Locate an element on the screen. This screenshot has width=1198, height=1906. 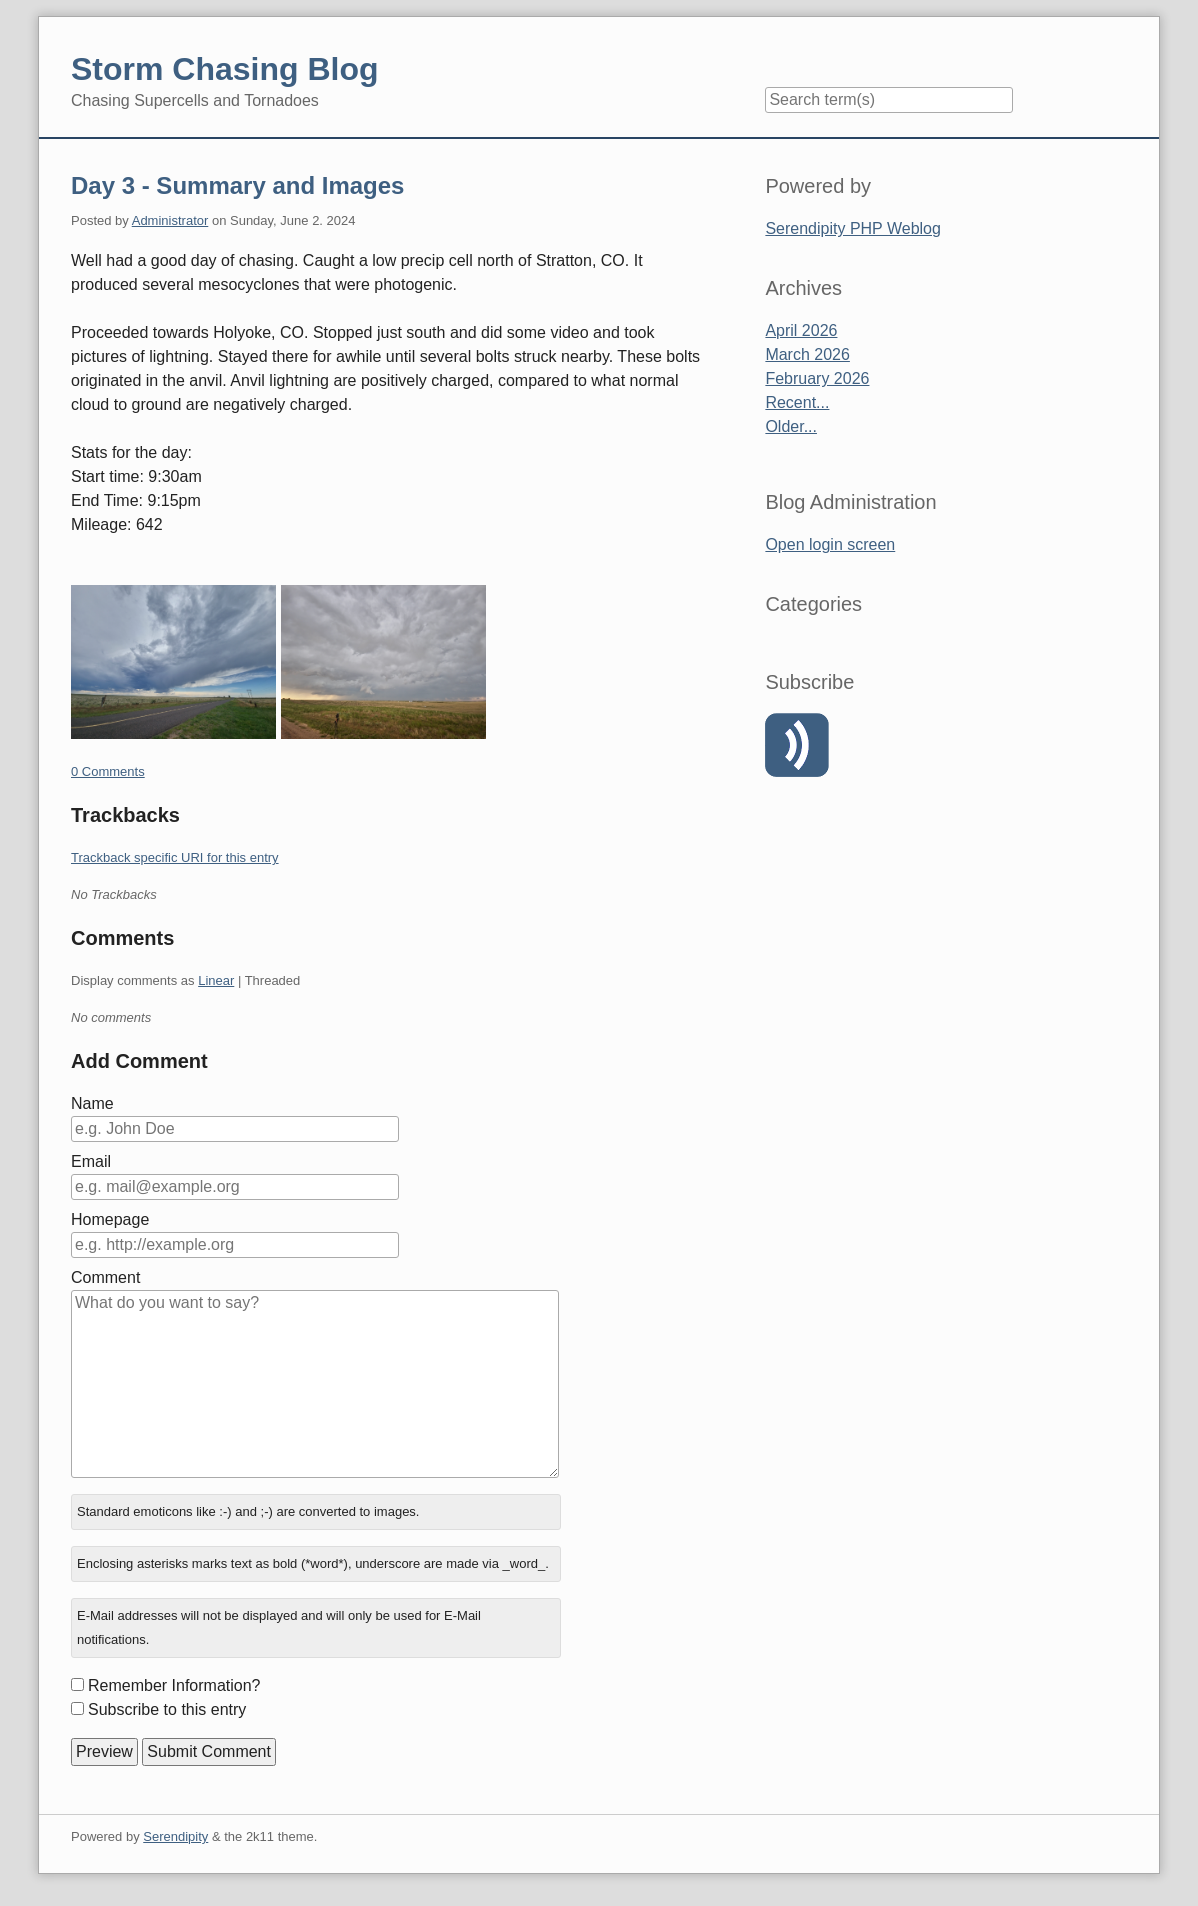
Homepage is located at coordinates (110, 1219).